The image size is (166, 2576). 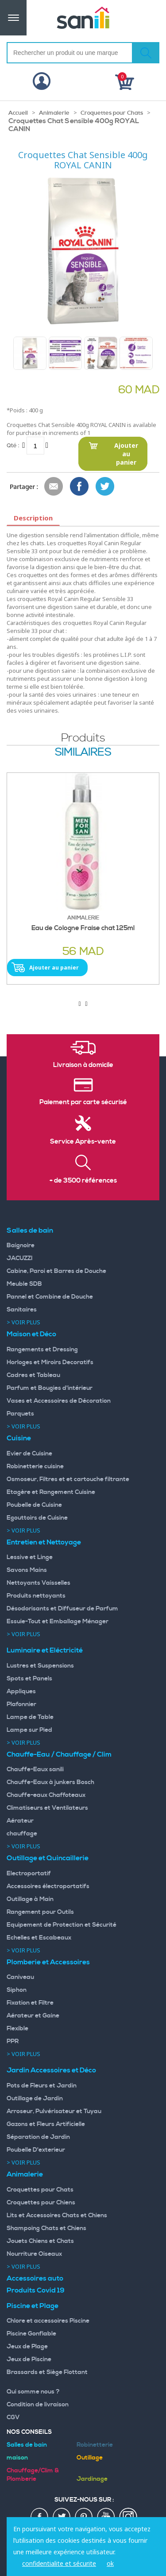 I want to click on Croquettes pour Chats, so click(x=112, y=112).